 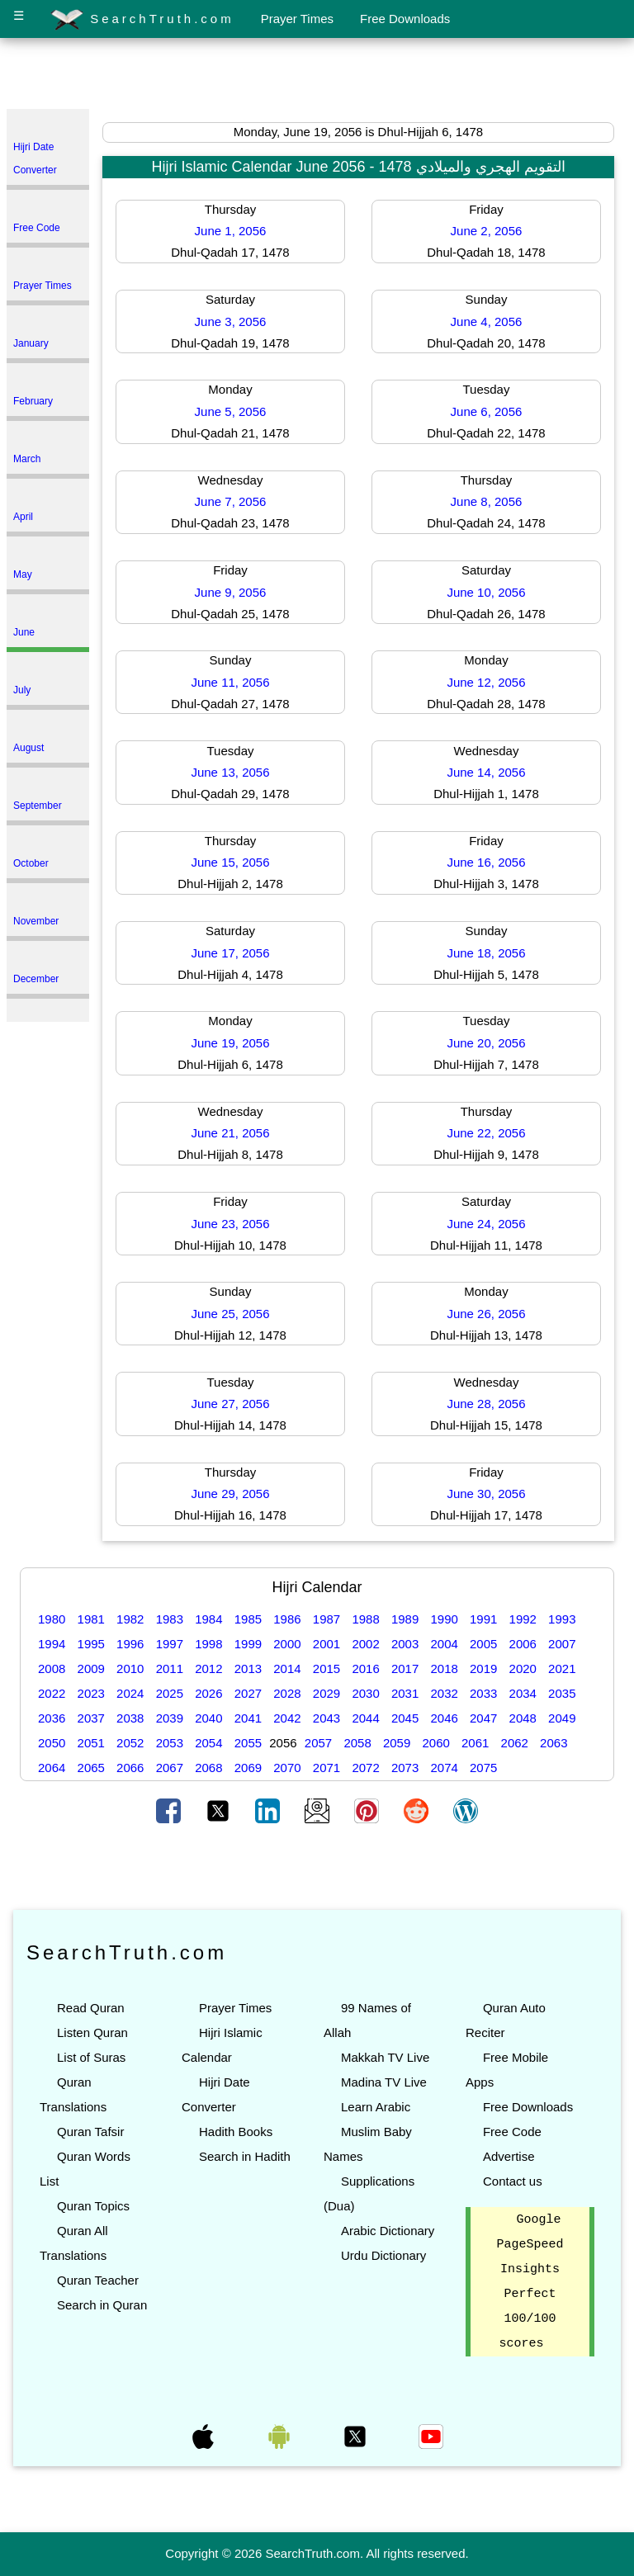 What do you see at coordinates (91, 2008) in the screenshot?
I see `Read Quran` at bounding box center [91, 2008].